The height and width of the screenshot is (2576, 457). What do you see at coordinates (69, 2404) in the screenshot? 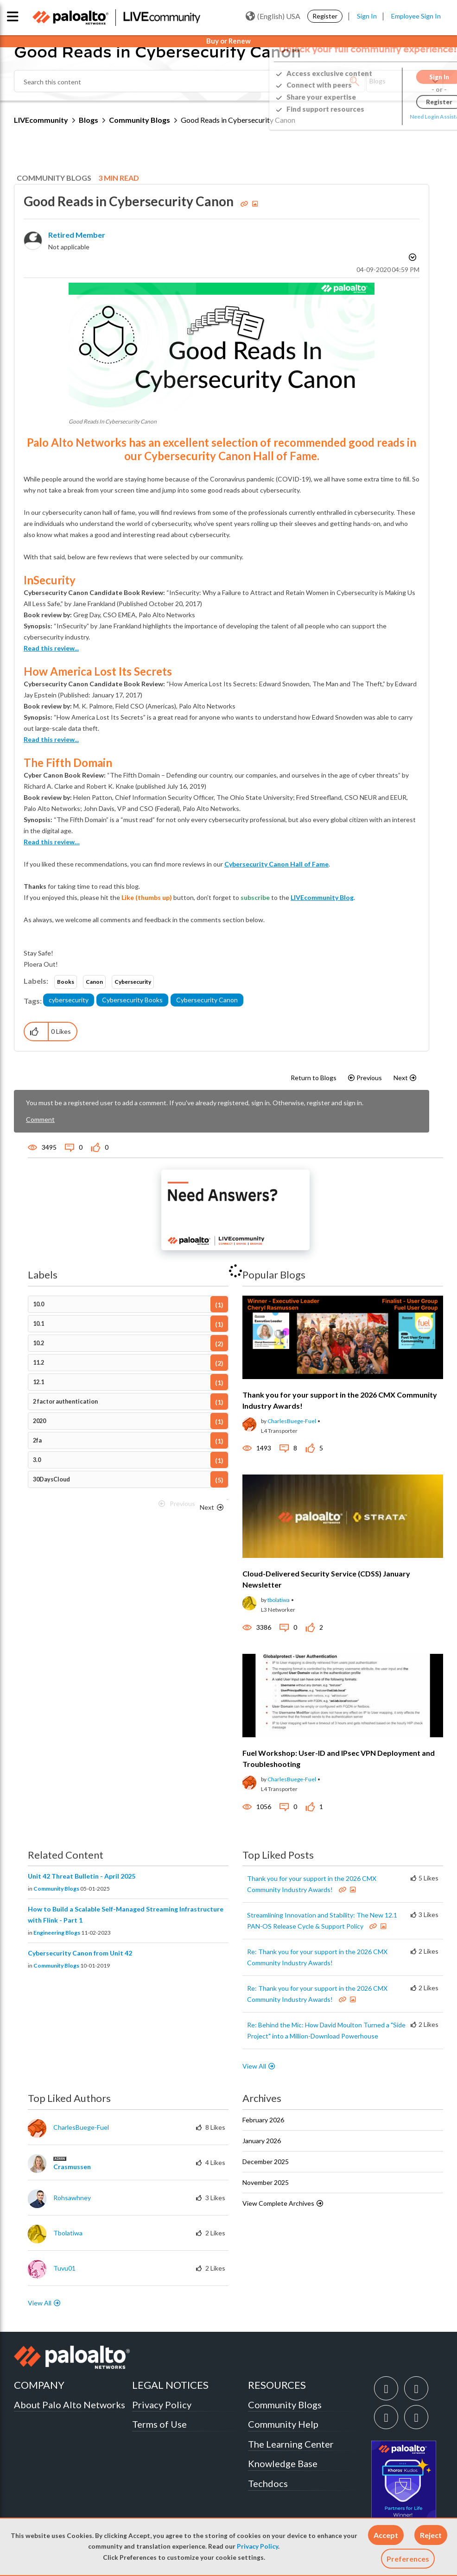
I see `About Palo Alto Networks` at bounding box center [69, 2404].